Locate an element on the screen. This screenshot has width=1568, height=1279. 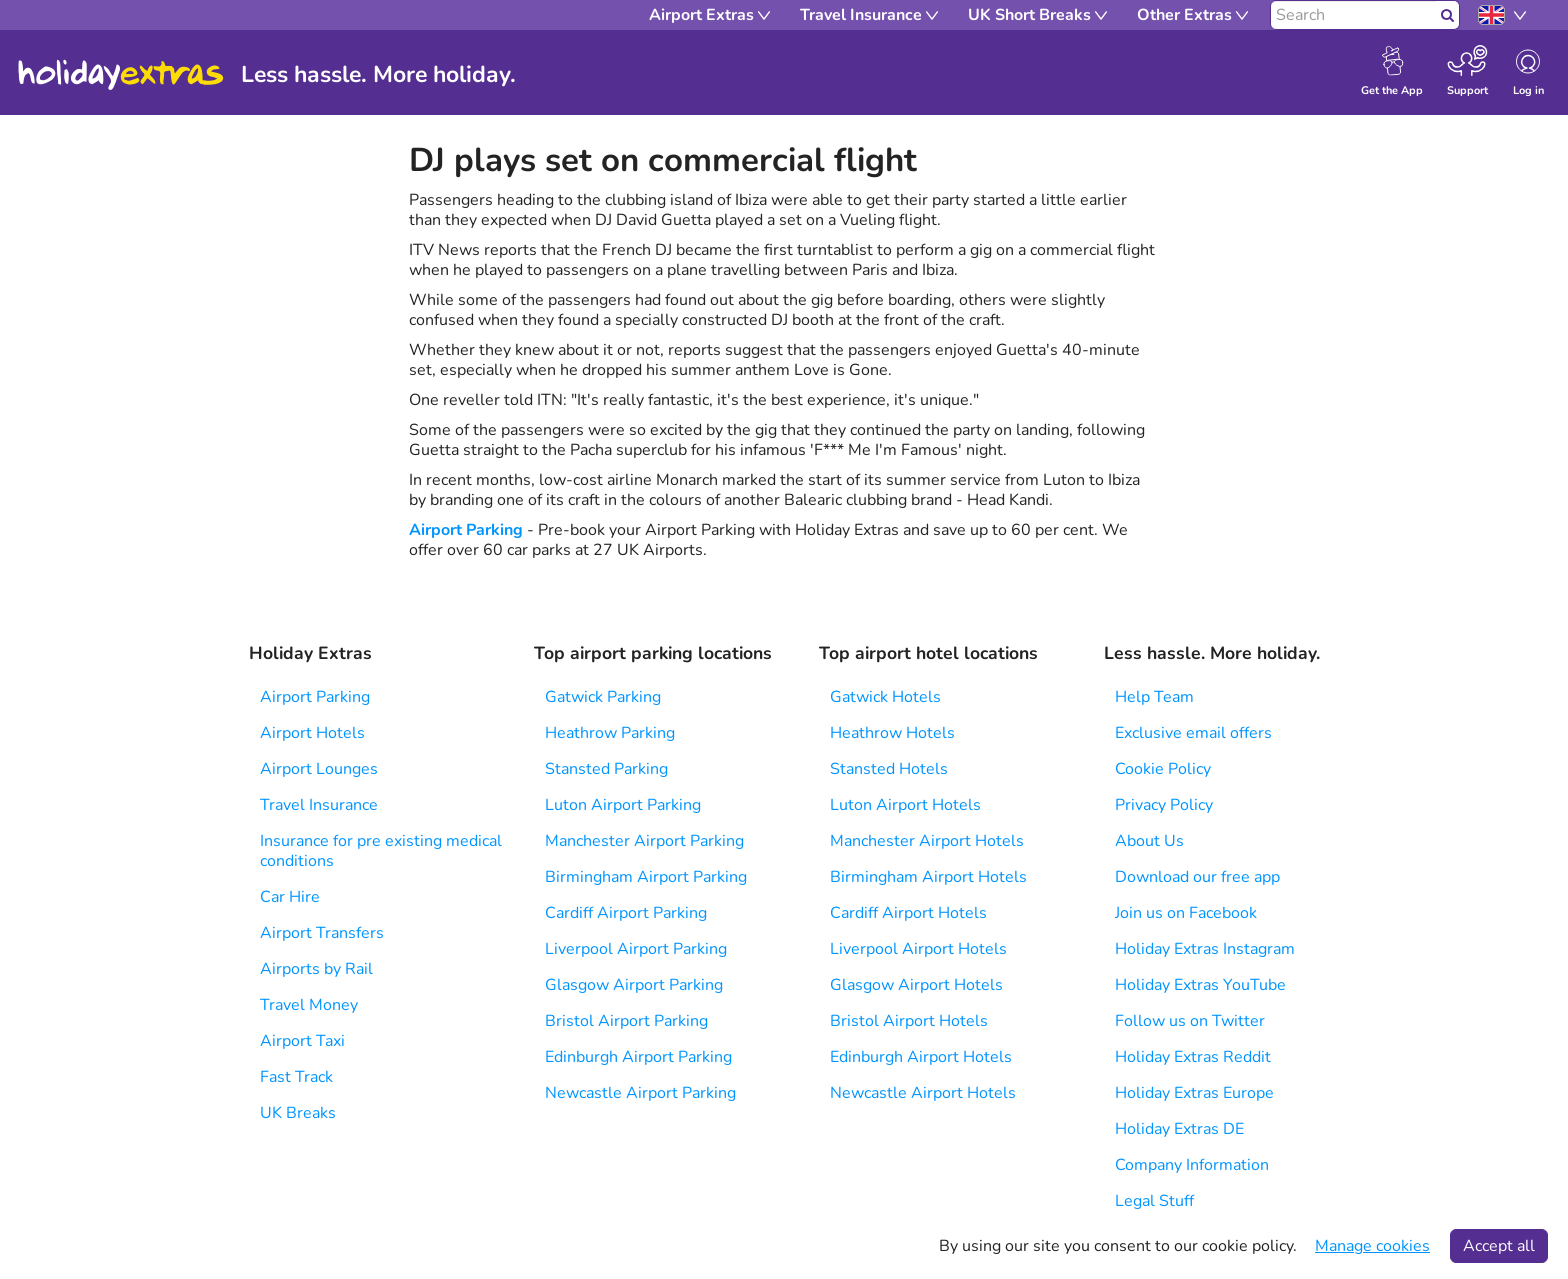
Cardiff Airport Parking is located at coordinates (626, 913).